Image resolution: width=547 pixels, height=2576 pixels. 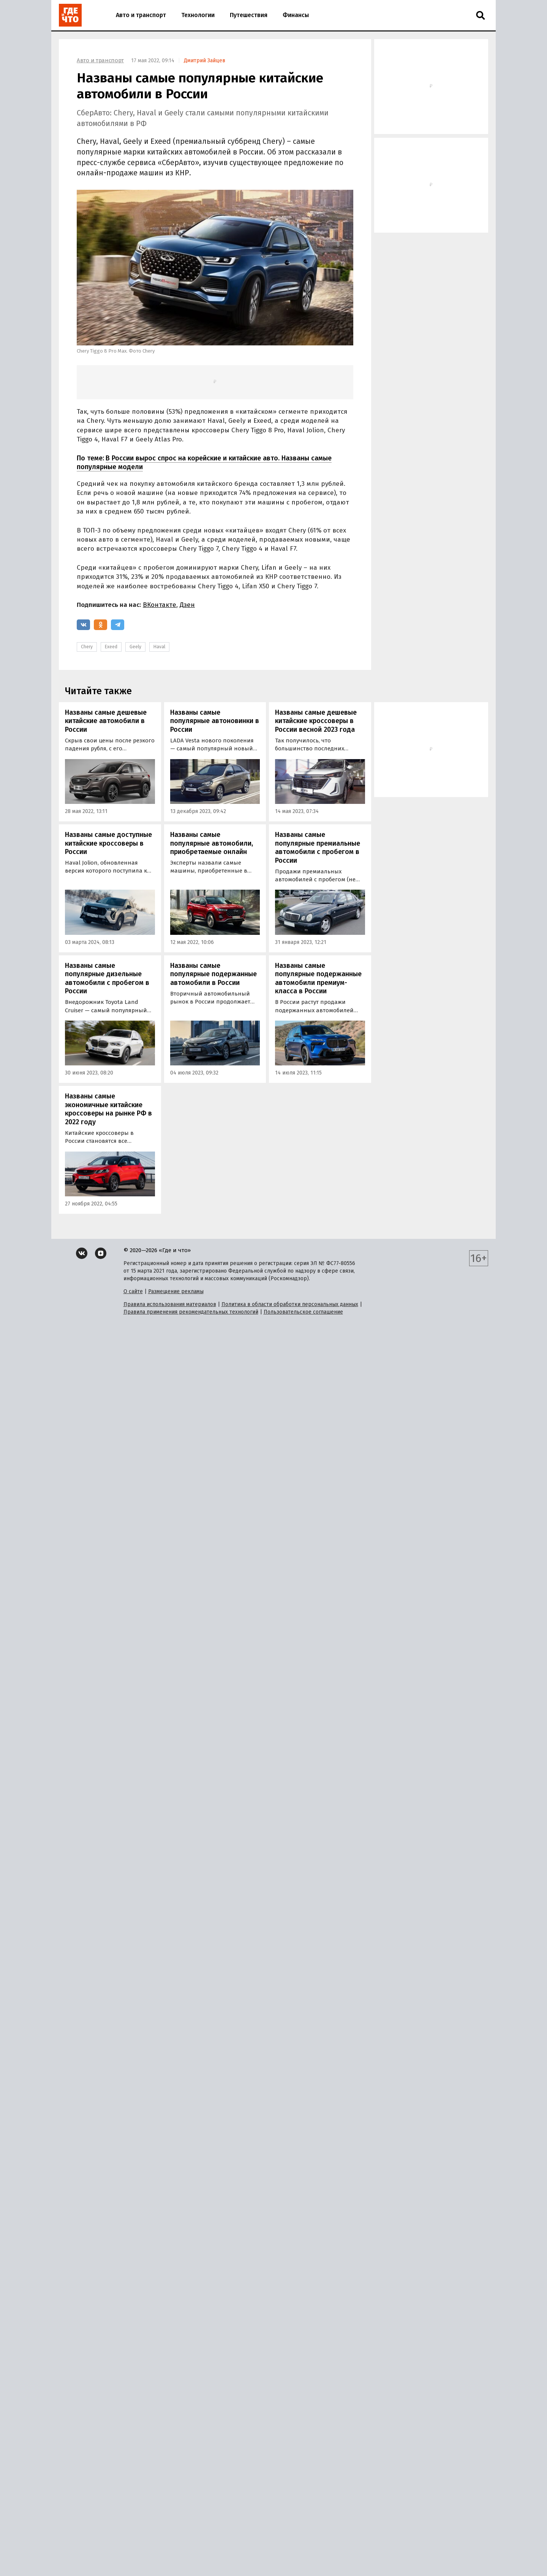 What do you see at coordinates (211, 843) in the screenshot?
I see `Названы самые популярные автомобили, приобретаемые онлайн` at bounding box center [211, 843].